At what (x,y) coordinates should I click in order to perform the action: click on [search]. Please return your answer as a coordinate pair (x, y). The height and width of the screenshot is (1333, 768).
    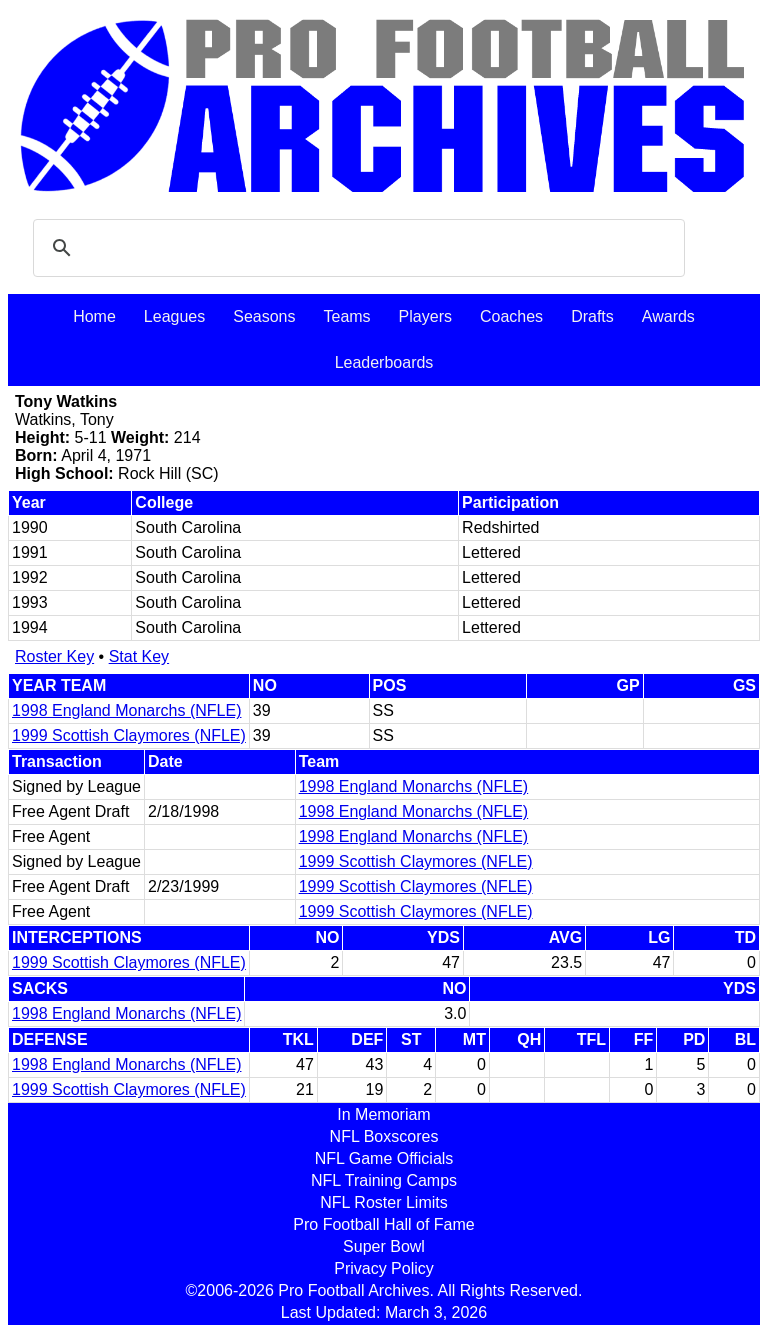
    Looking at the image, I should click on (356, 248).